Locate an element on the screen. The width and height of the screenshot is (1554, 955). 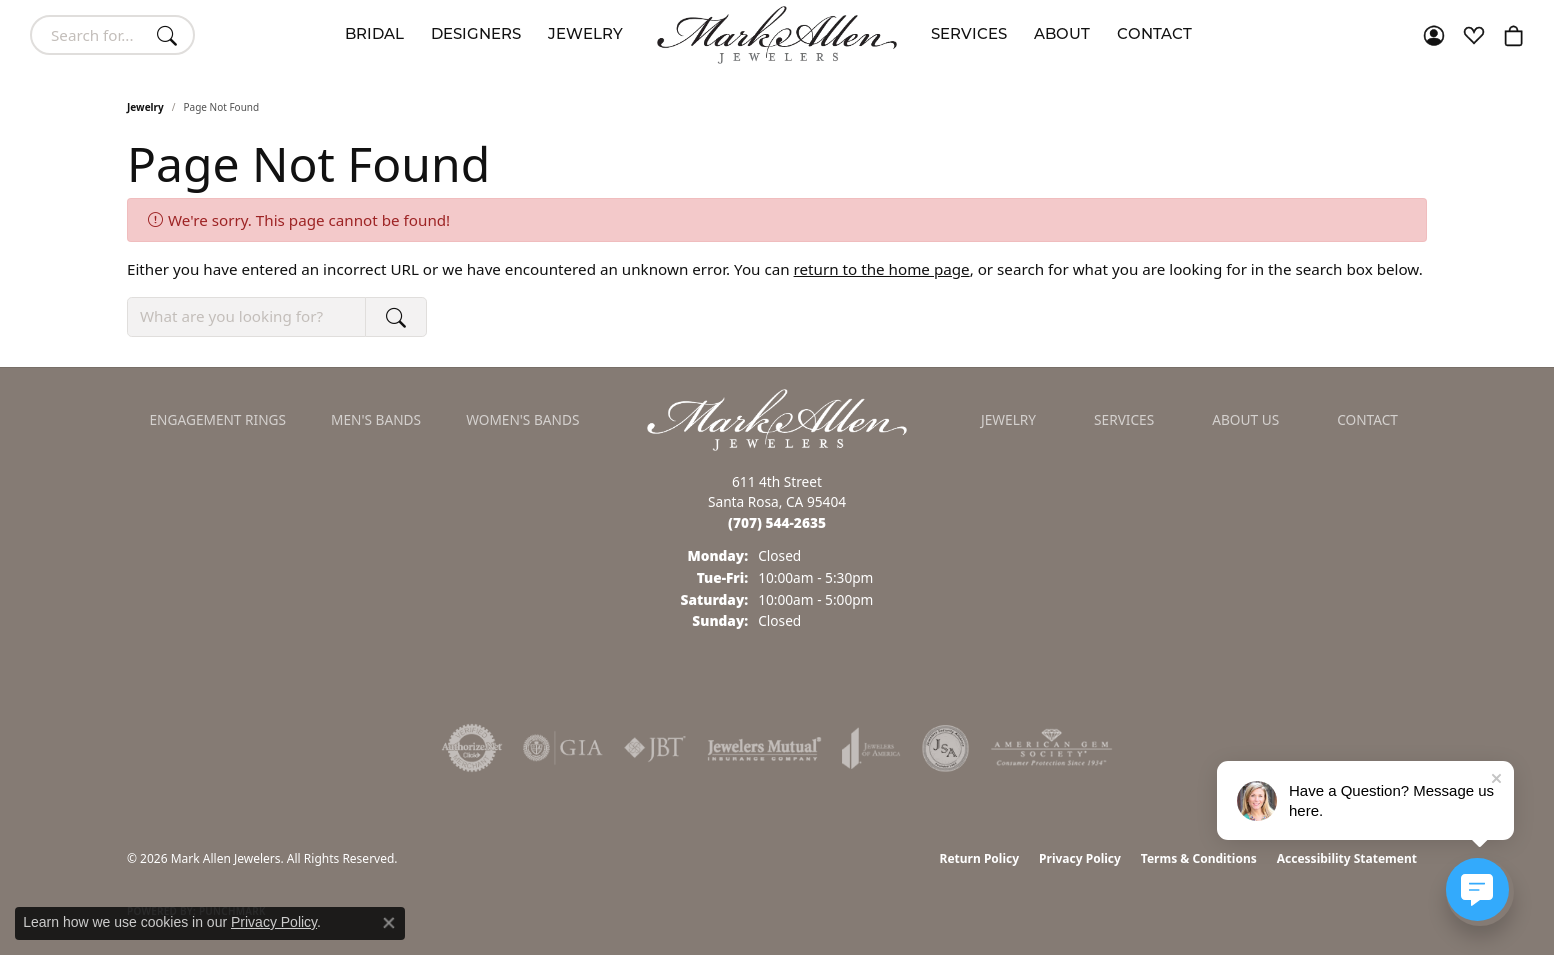
[Visit the ags website] is located at coordinates (1051, 748).